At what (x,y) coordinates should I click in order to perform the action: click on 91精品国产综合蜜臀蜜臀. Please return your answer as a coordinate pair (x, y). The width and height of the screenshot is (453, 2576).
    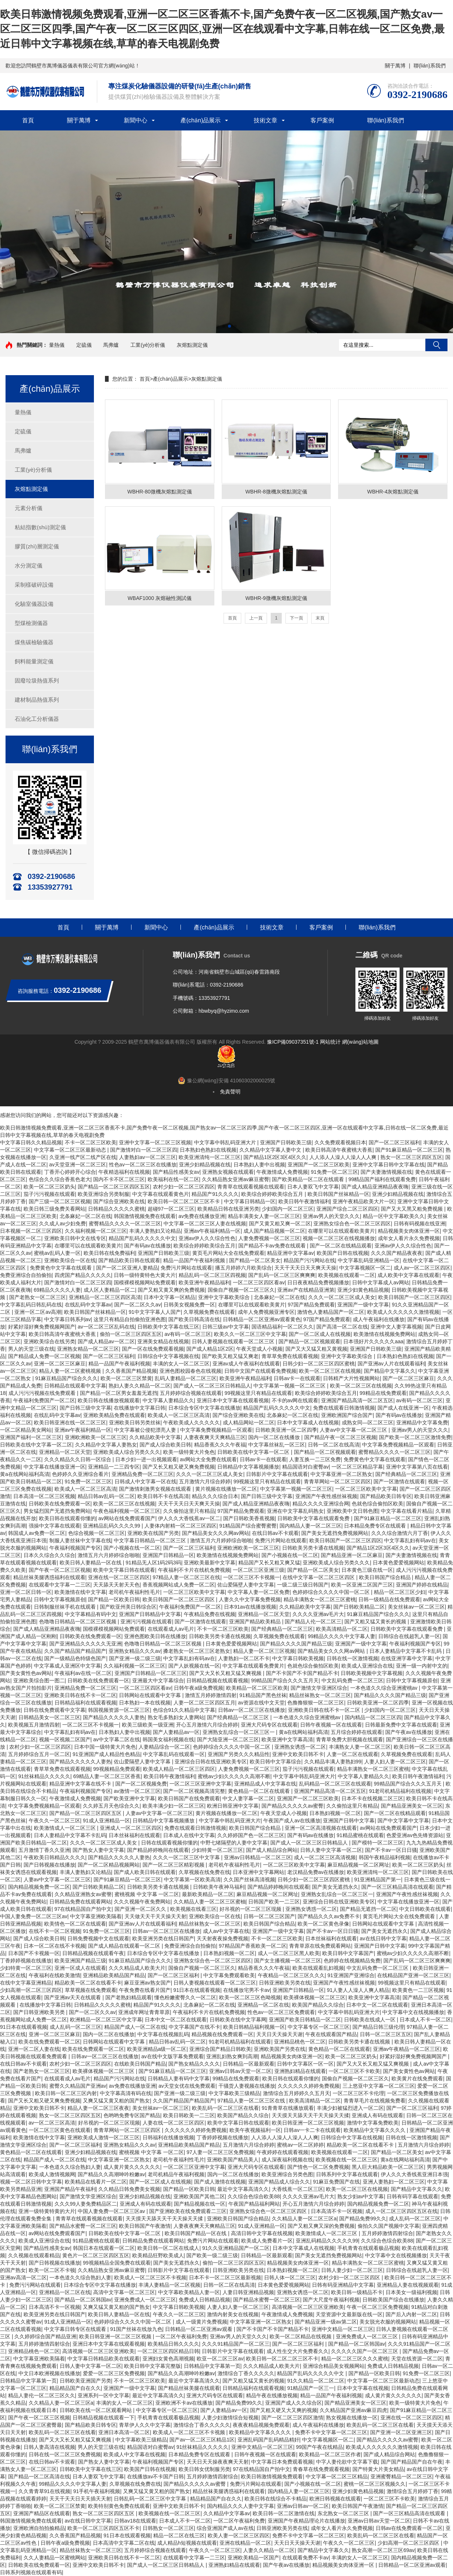
    Looking at the image, I should click on (248, 1526).